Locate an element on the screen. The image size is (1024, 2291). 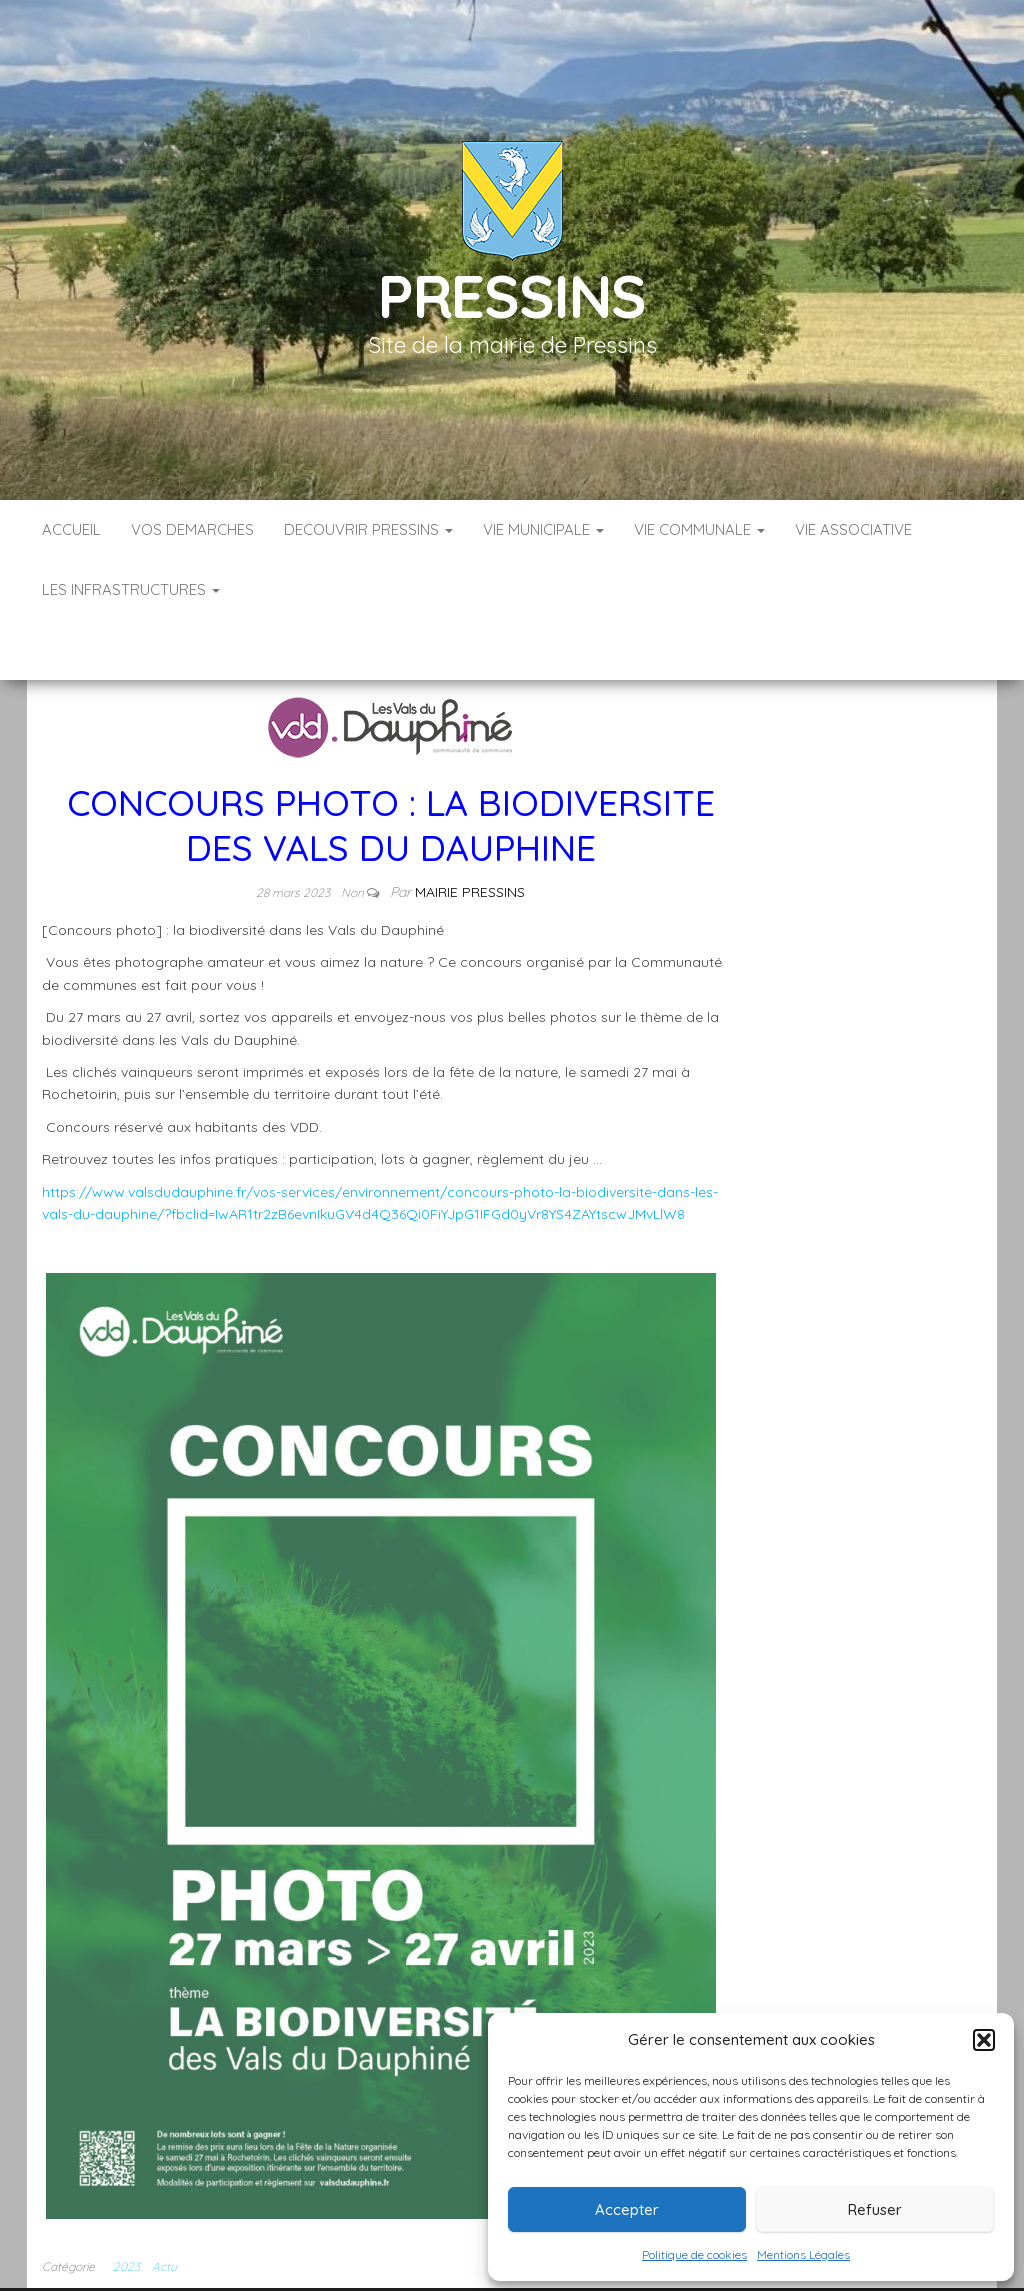
VOS DEMARCHES is located at coordinates (192, 529).